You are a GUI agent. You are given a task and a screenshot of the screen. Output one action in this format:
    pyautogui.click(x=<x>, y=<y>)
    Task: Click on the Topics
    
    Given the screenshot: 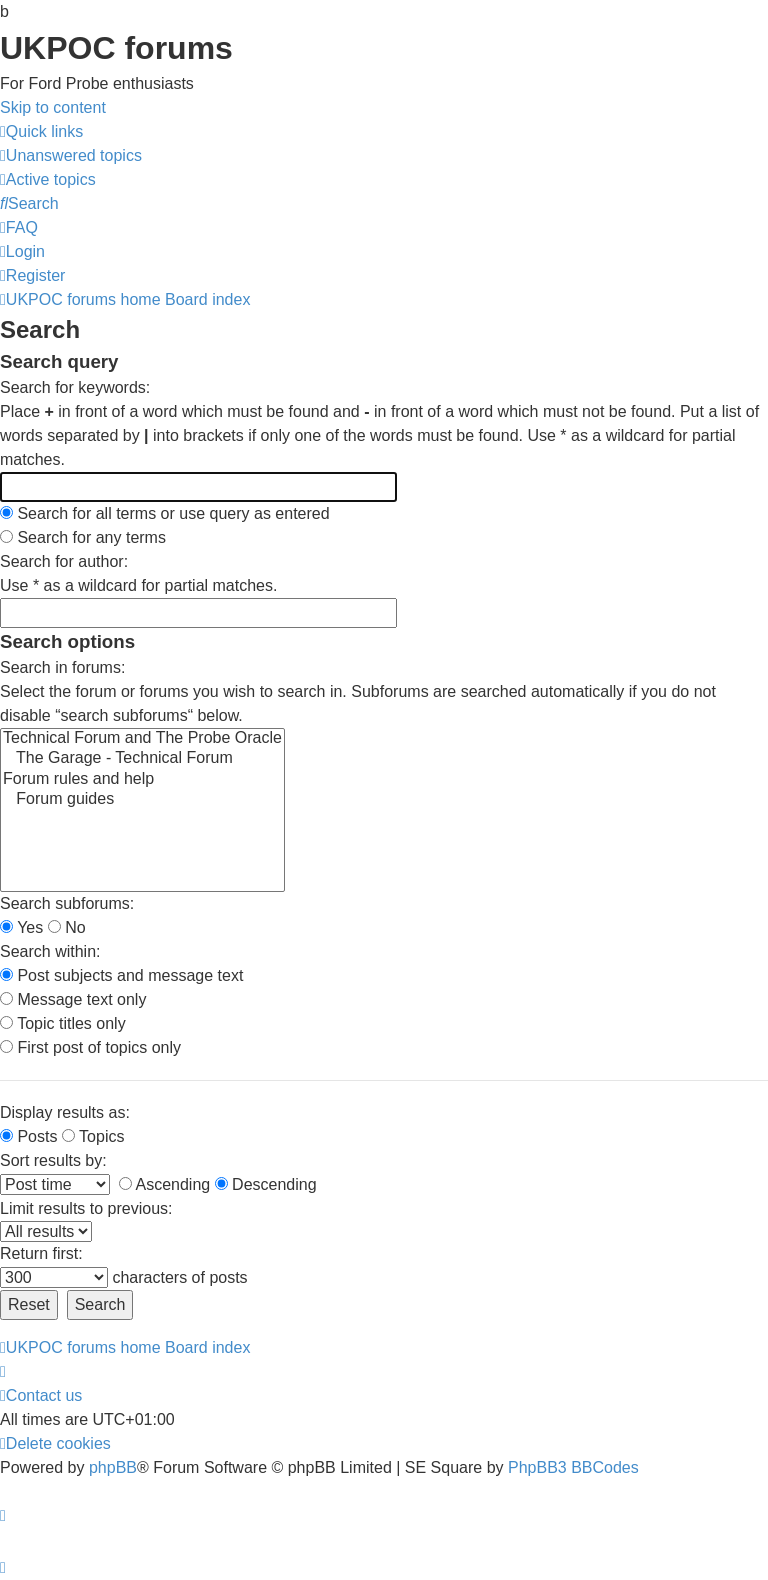 What is the action you would take?
    pyautogui.click(x=93, y=1136)
    